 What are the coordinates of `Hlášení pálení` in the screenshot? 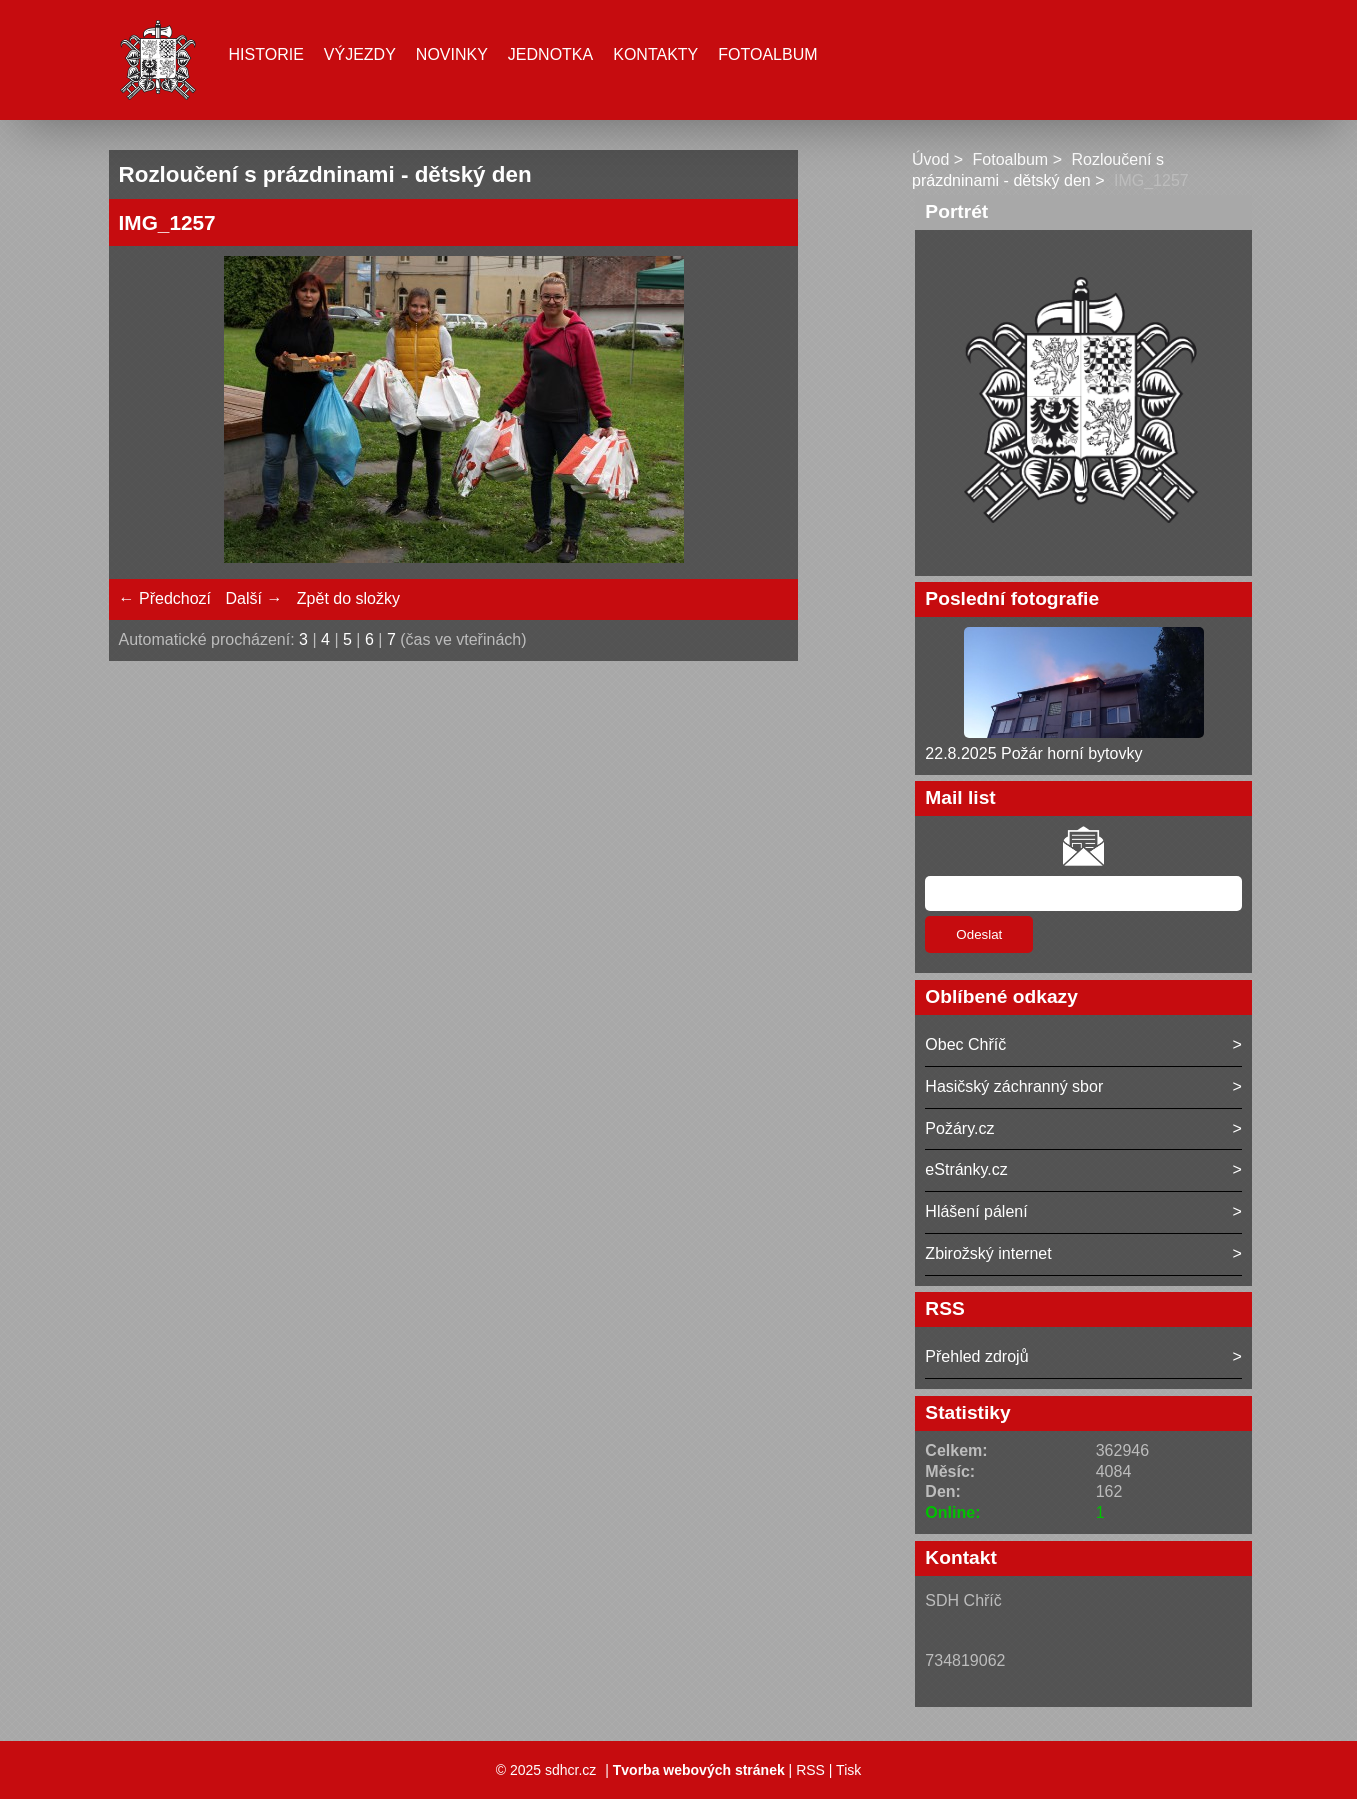 It's located at (976, 1211).